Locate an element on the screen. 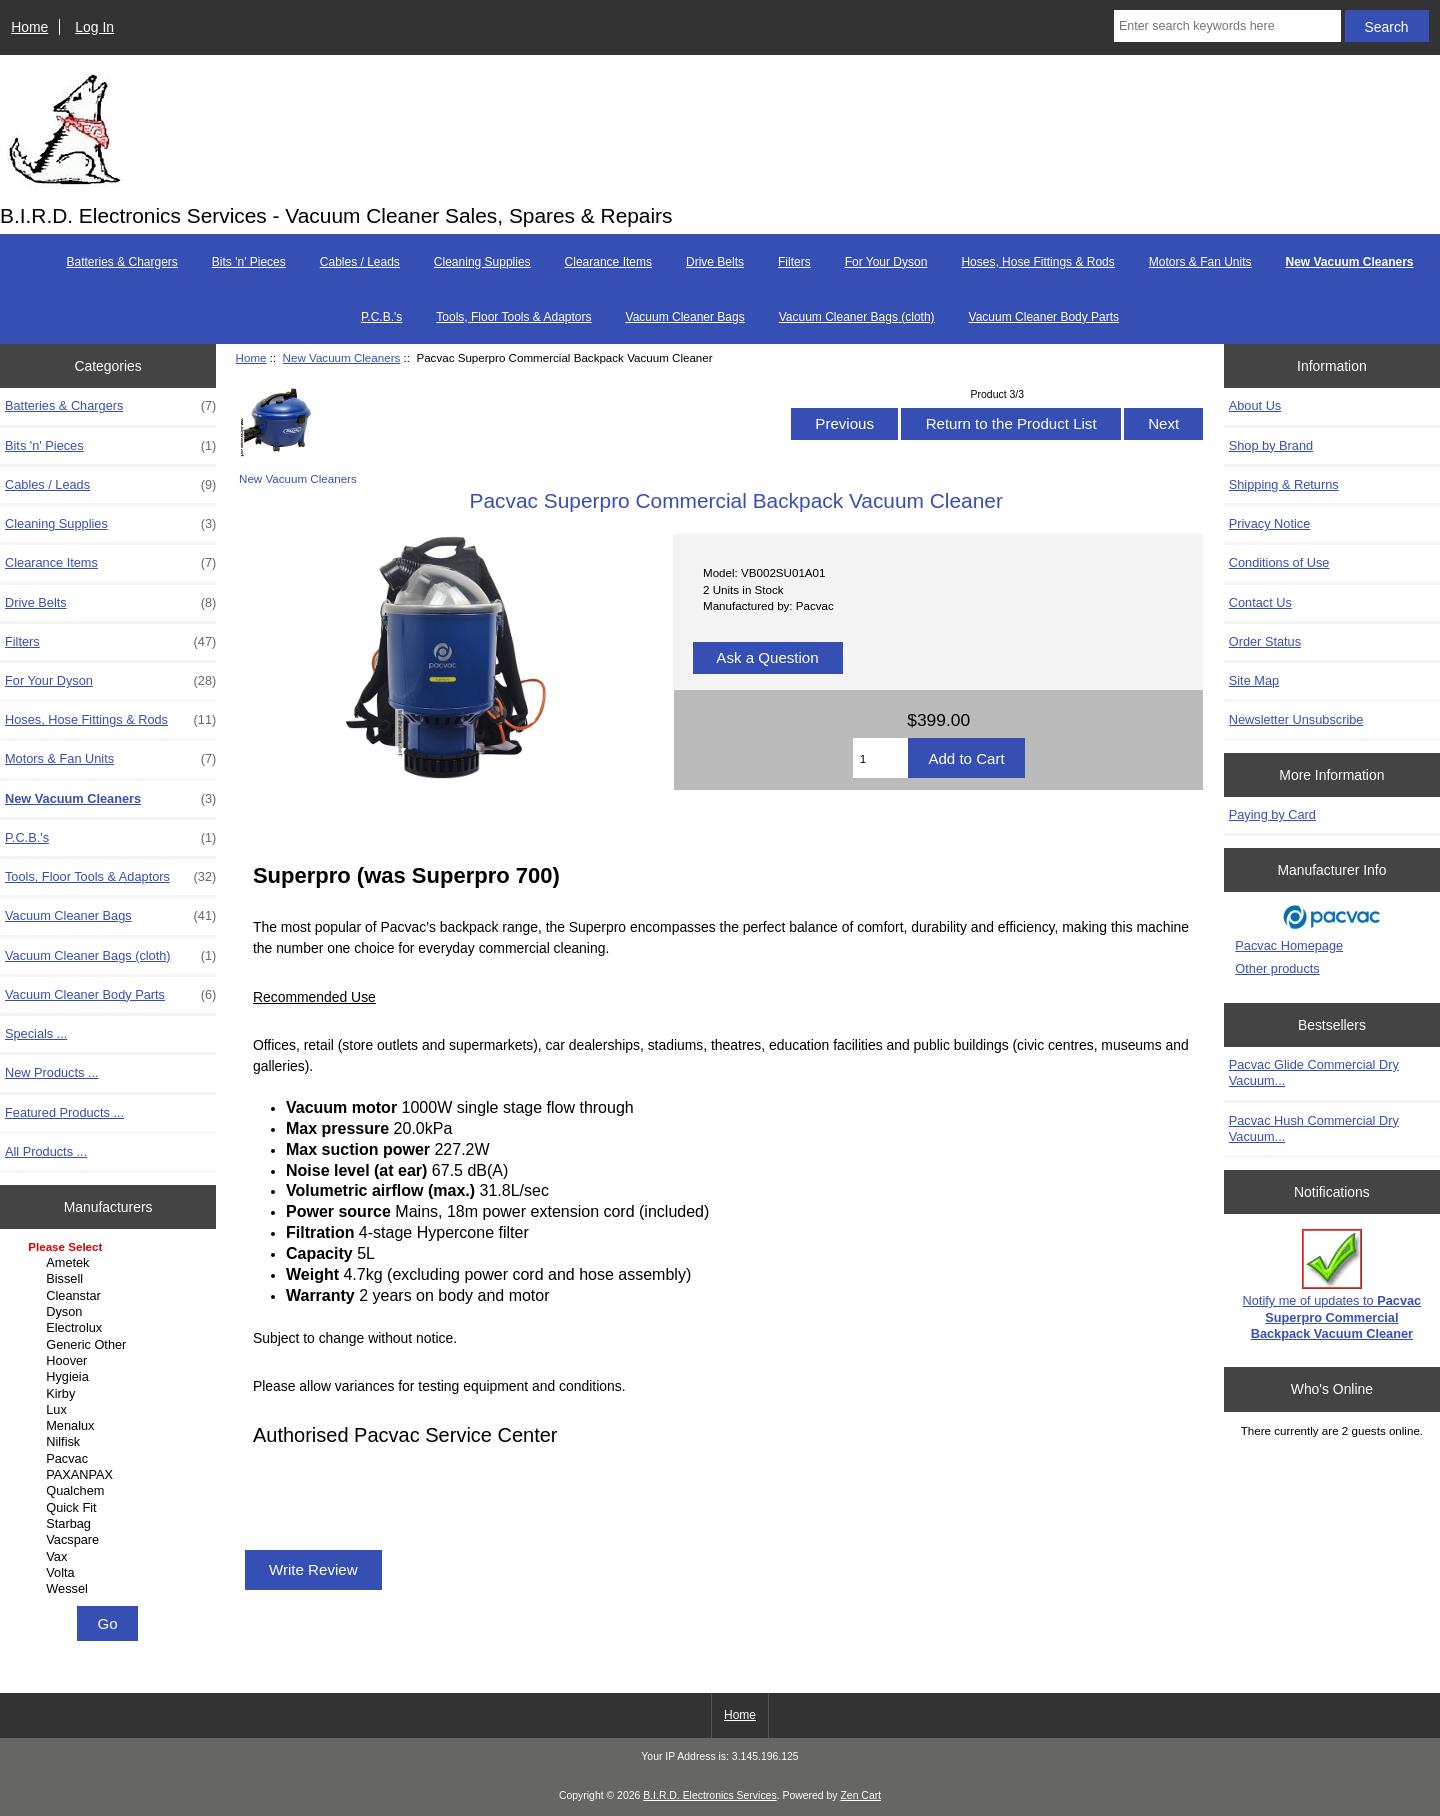 This screenshot has height=1816, width=1440. Motors & Fan Units is located at coordinates (1200, 262).